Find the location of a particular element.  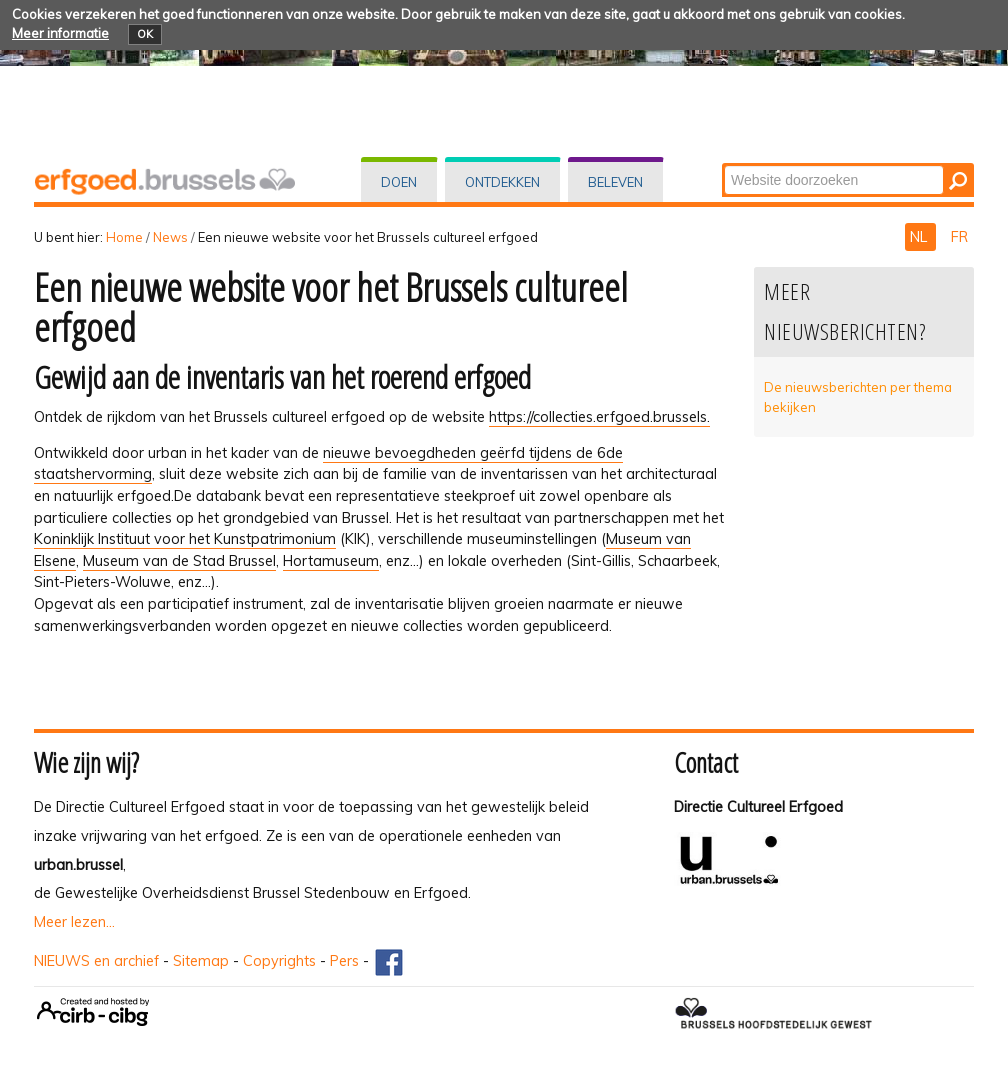

Sitemap is located at coordinates (201, 961).